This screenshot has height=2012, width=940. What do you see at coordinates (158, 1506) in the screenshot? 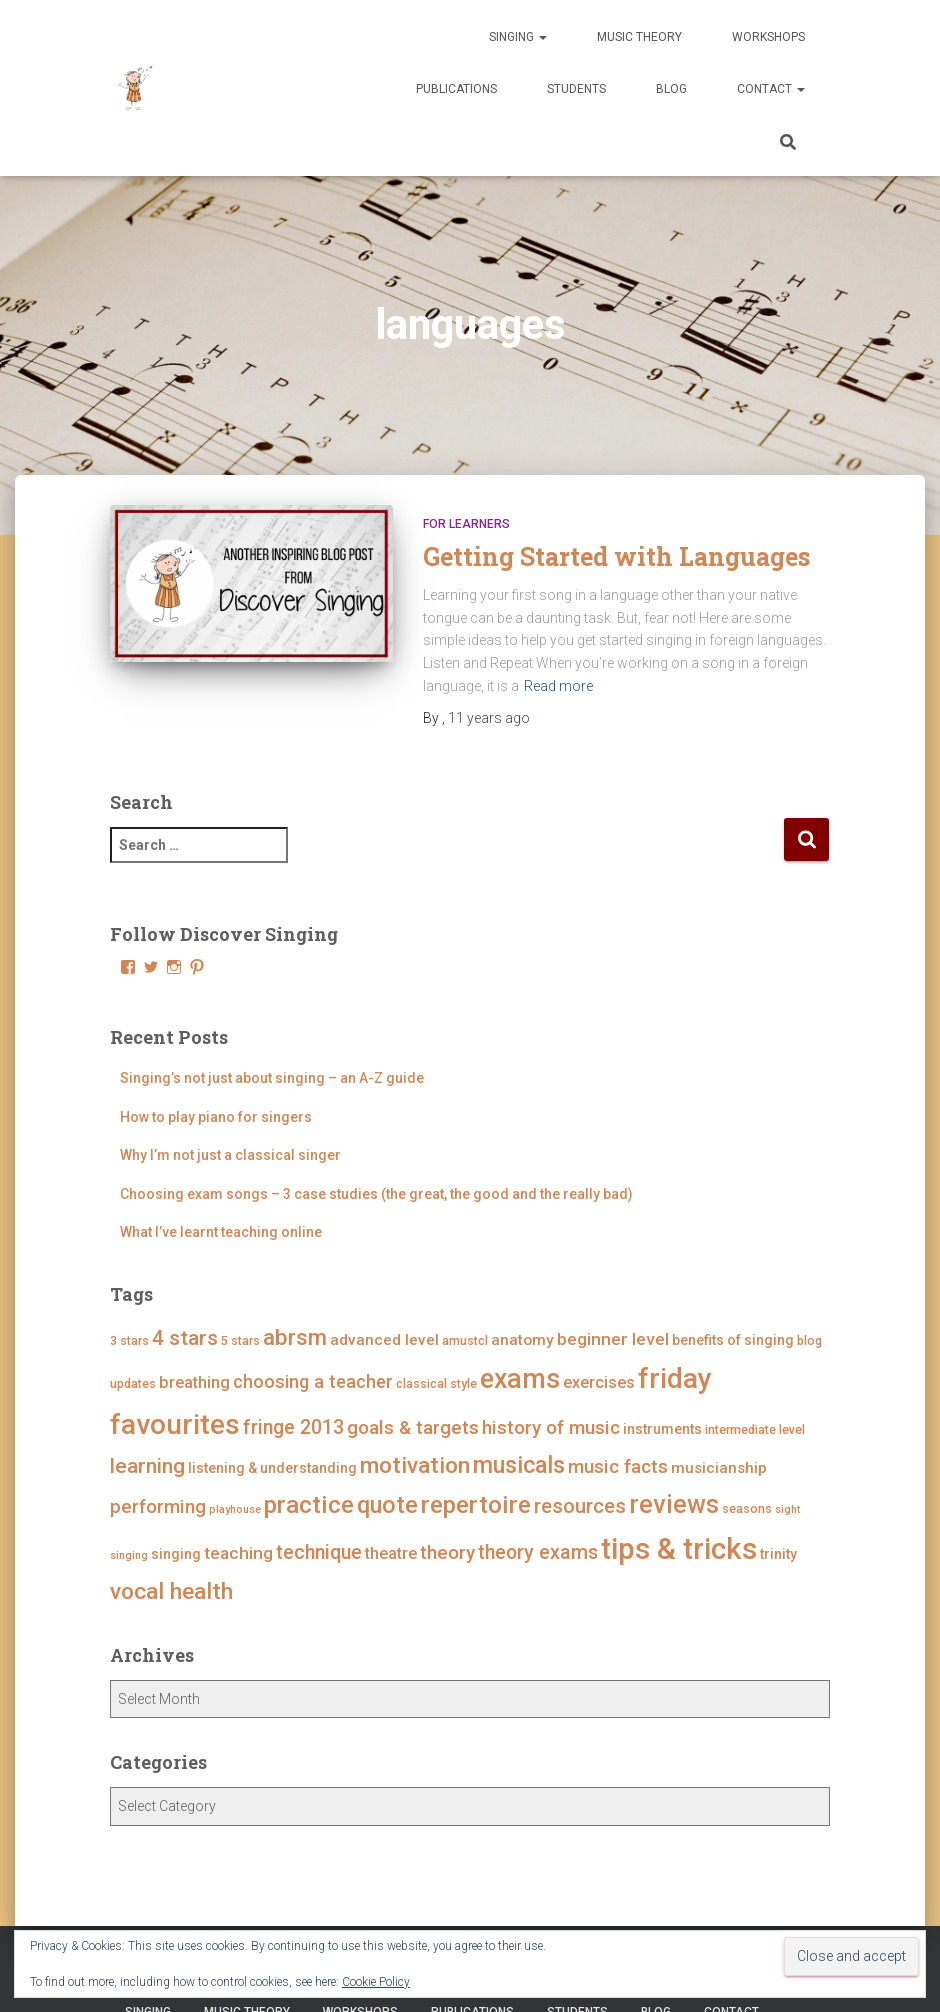
I see `performing [performing (10 items)]` at bounding box center [158, 1506].